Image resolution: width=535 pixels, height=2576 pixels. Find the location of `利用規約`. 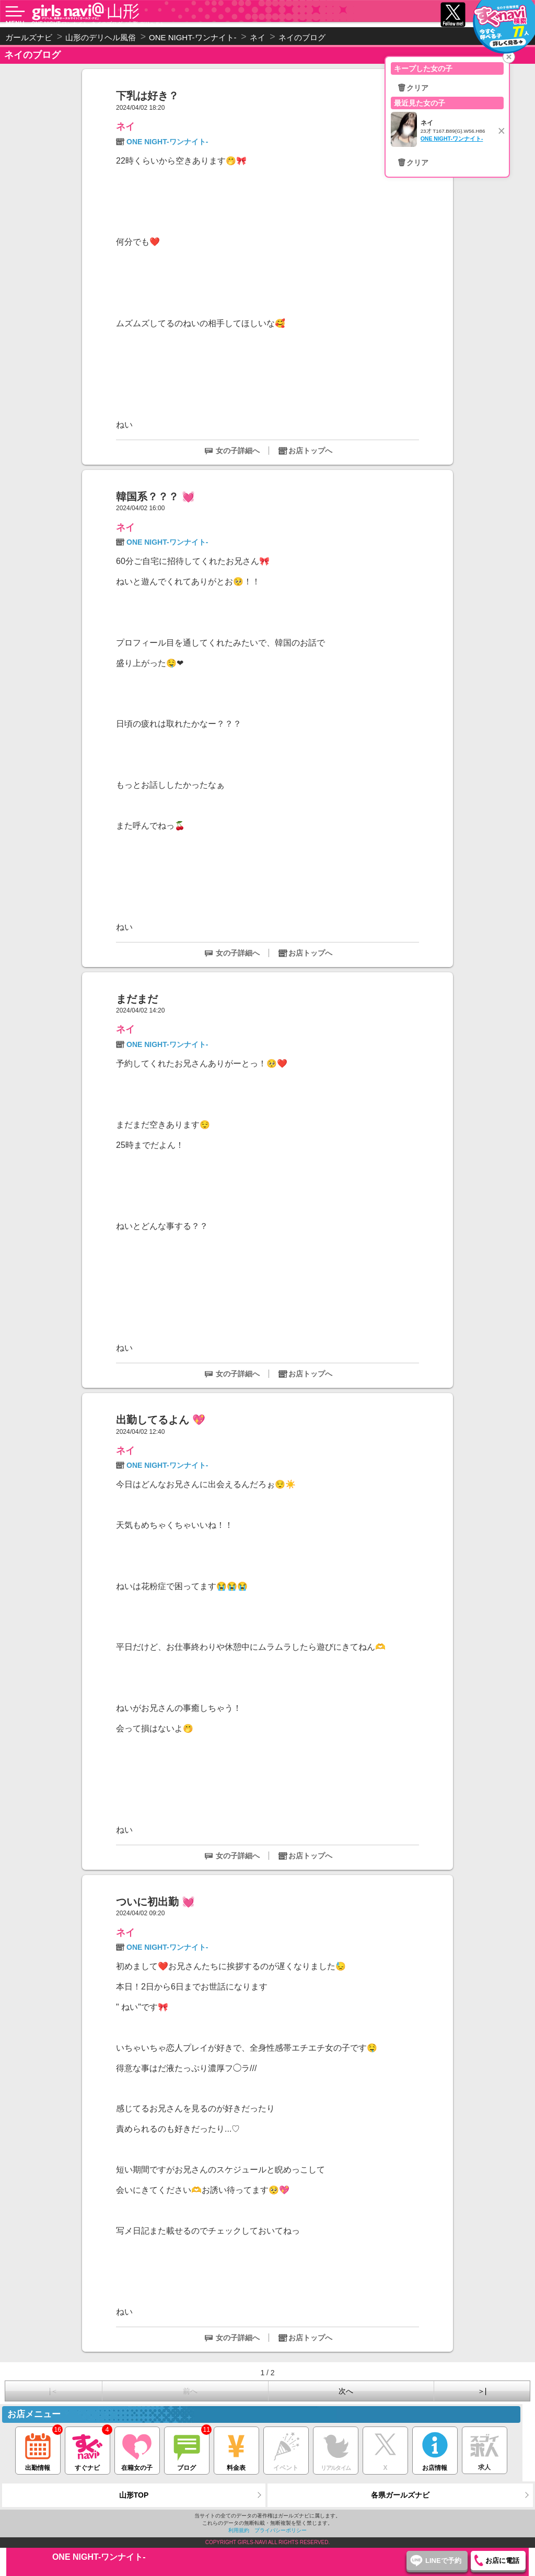

利用規約 is located at coordinates (238, 2530).